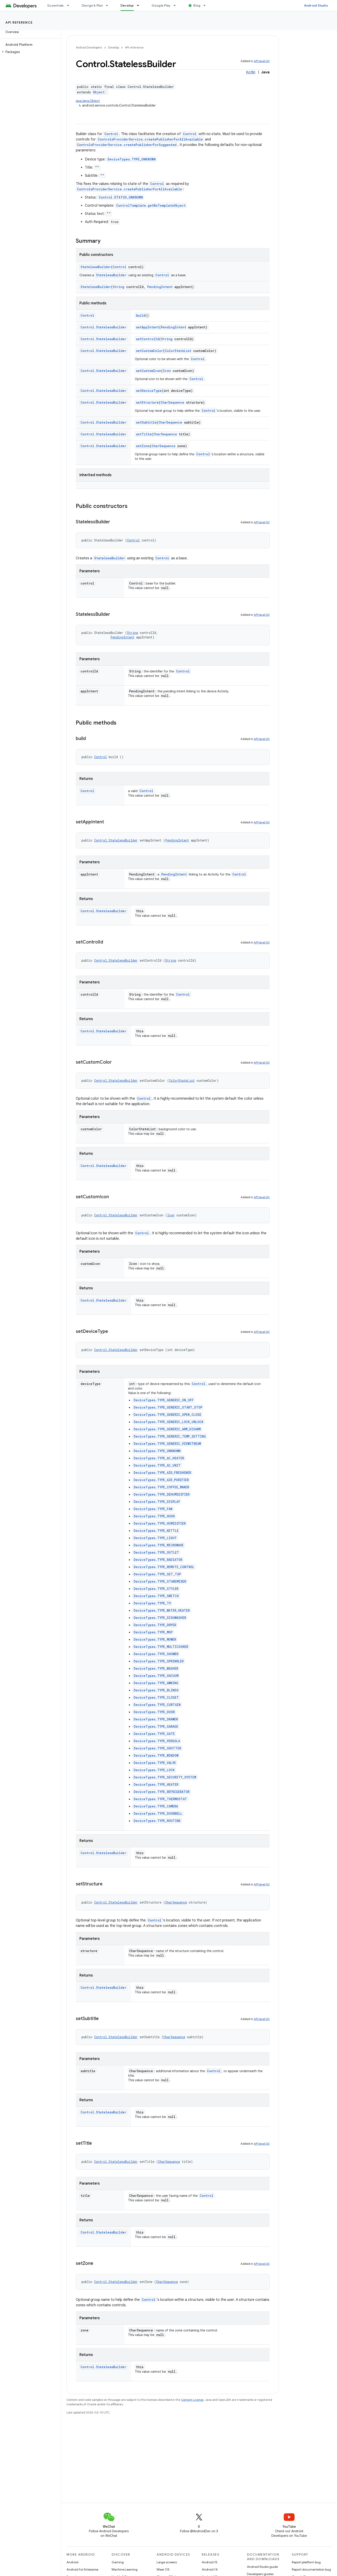 The image size is (337, 2576). Describe the element at coordinates (311, 2569) in the screenshot. I see `Report documentation bug` at that location.